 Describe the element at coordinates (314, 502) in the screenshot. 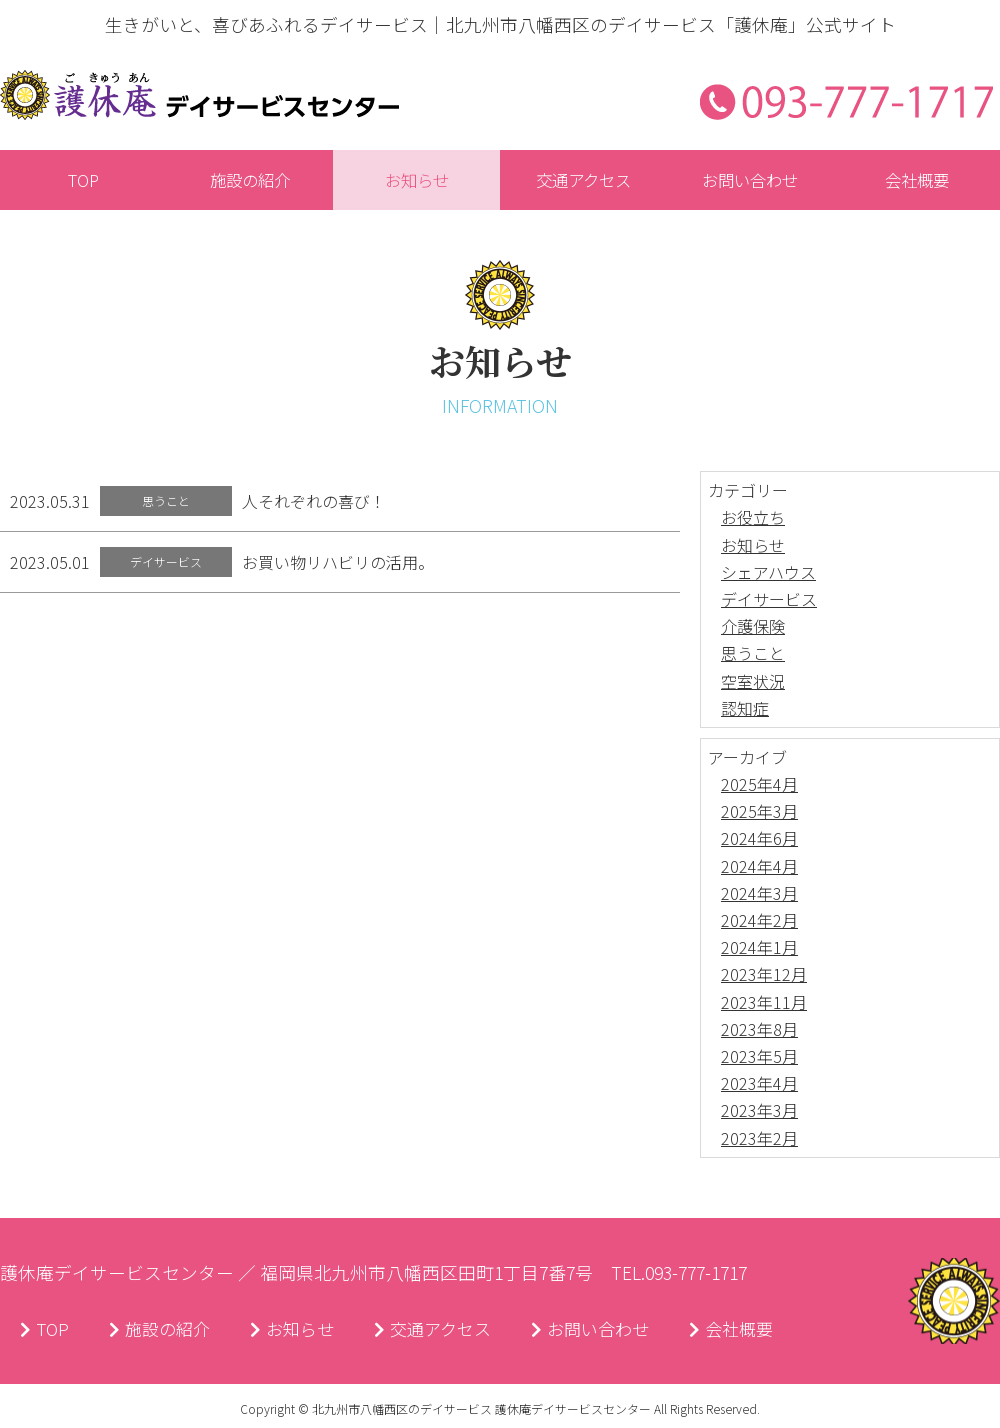

I see `人それぞれの喜び！` at that location.